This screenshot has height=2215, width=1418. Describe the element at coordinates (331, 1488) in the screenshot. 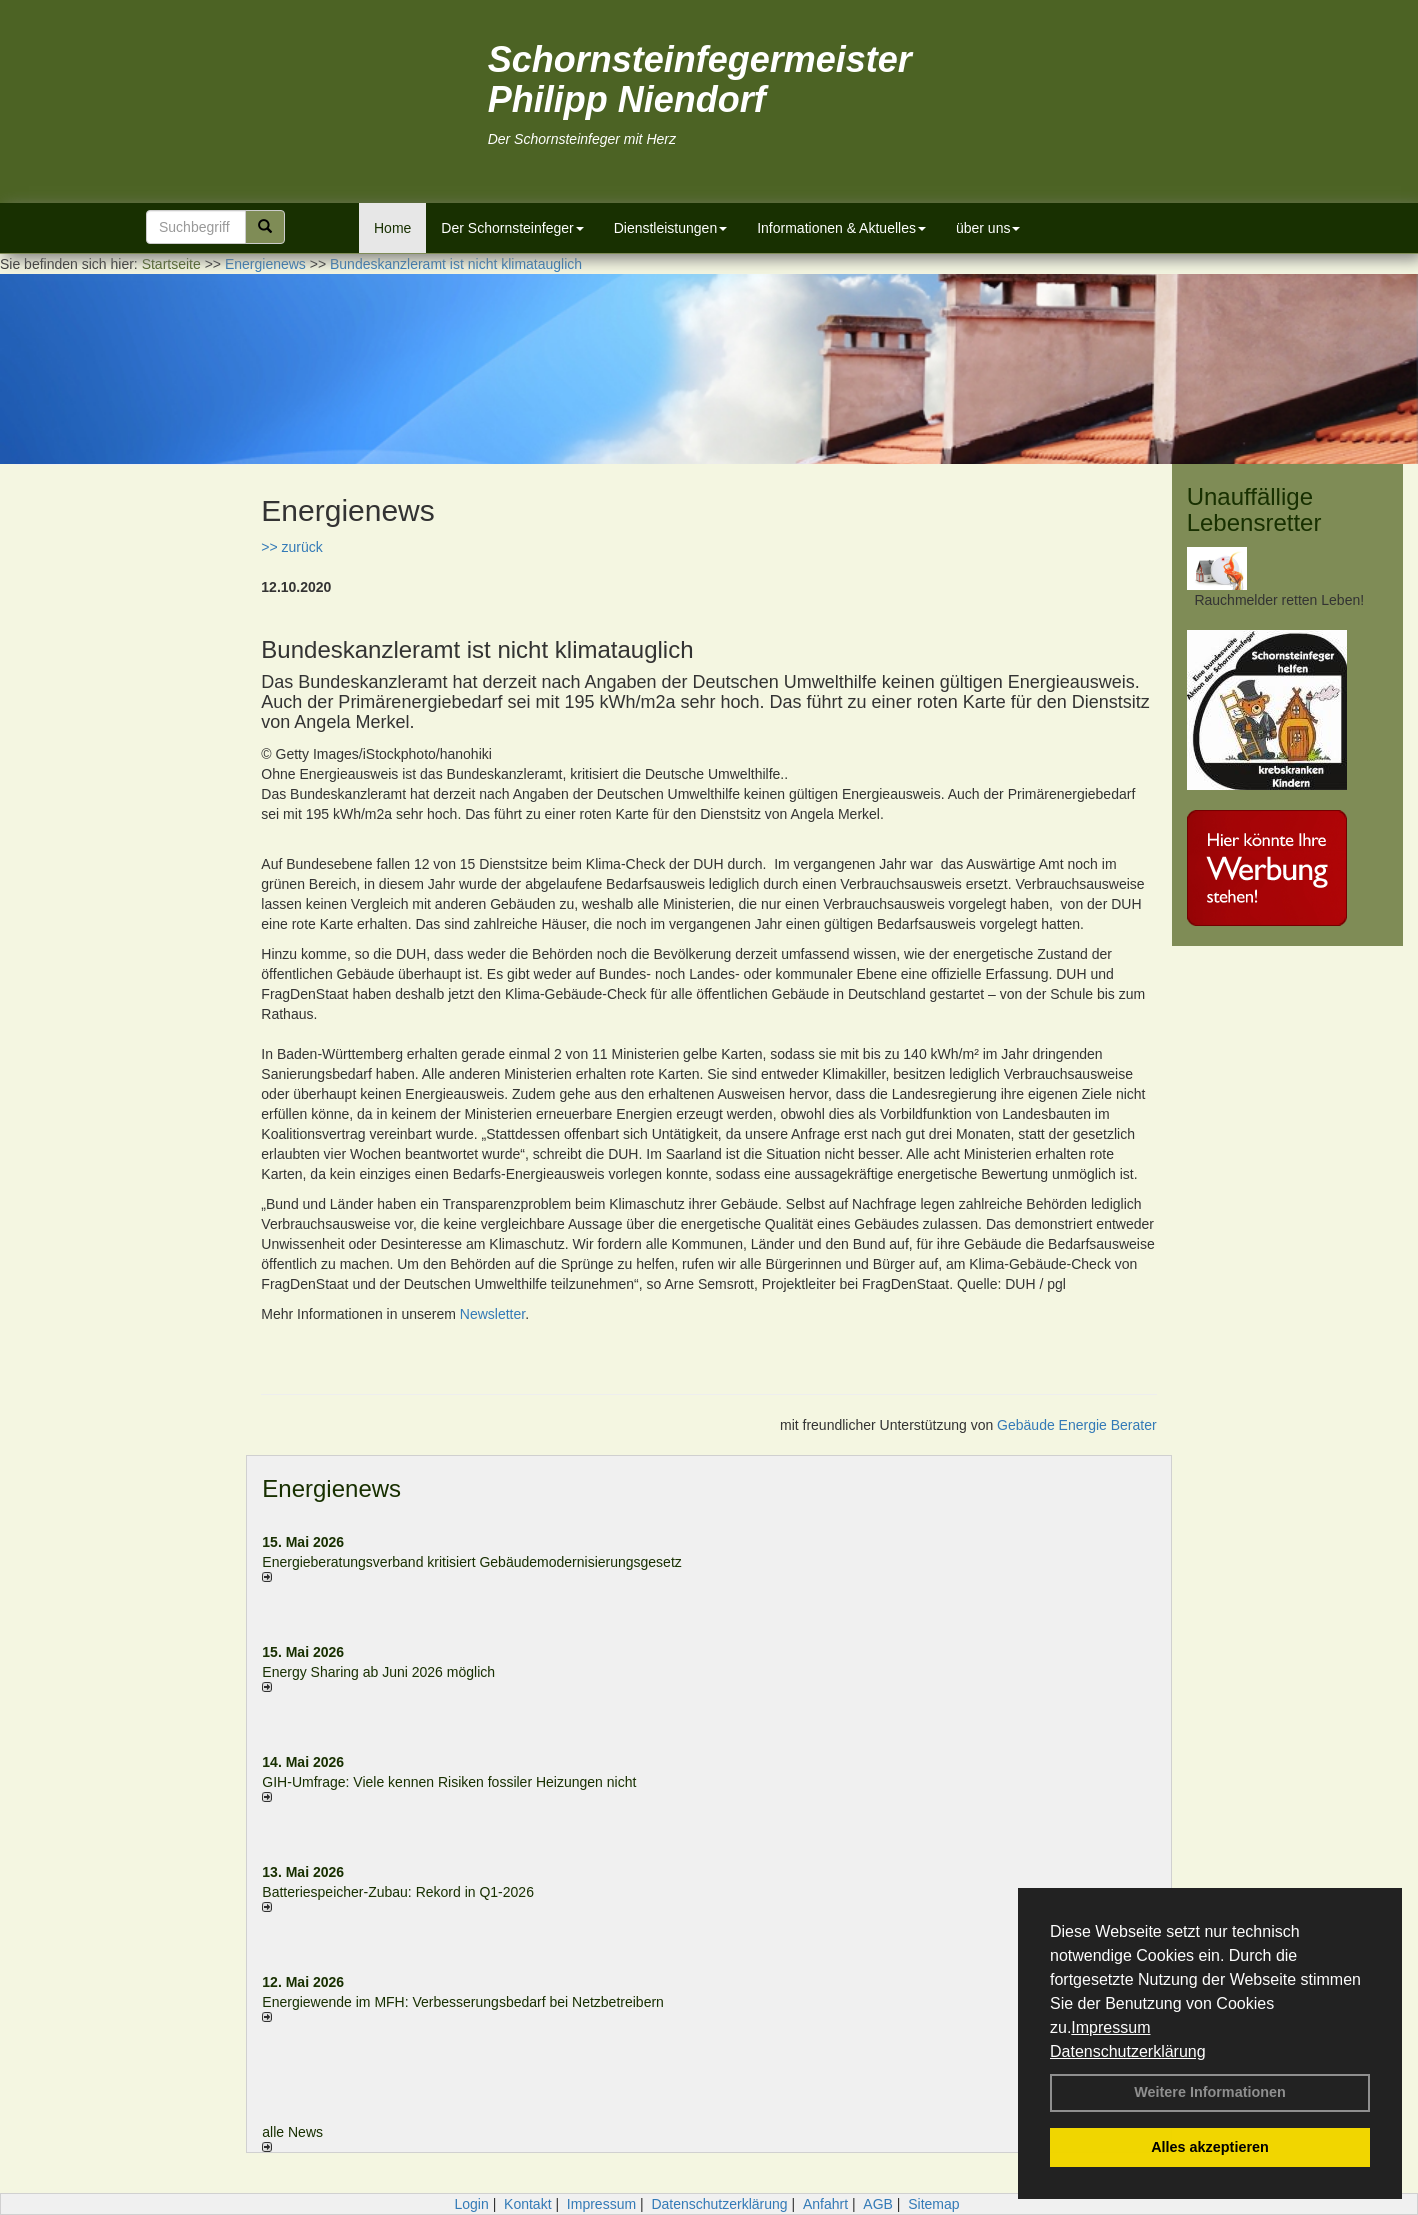

I see `Energienews` at that location.